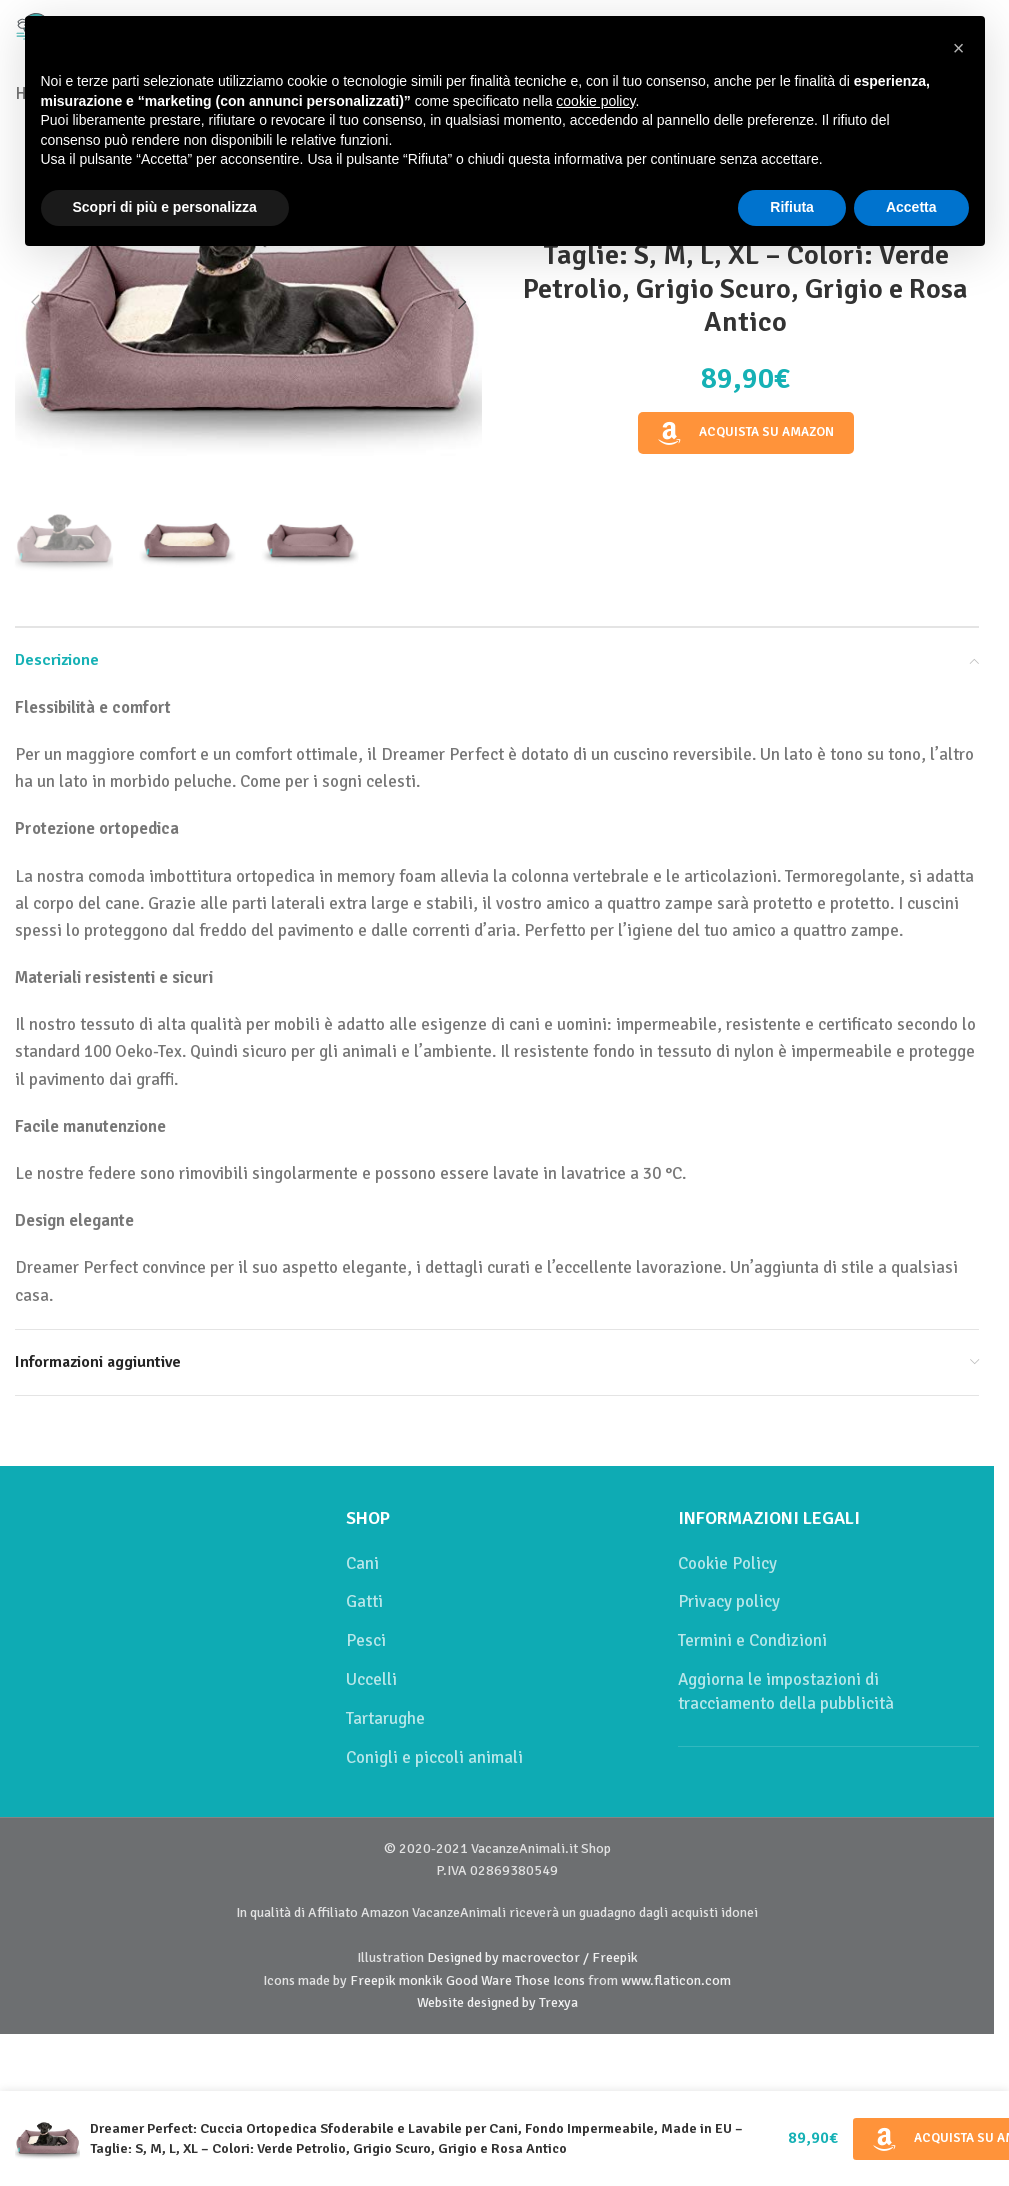 The image size is (1009, 2186). I want to click on Aggiorna le impostazioni di tracciamento della pubblicità, so click(786, 1691).